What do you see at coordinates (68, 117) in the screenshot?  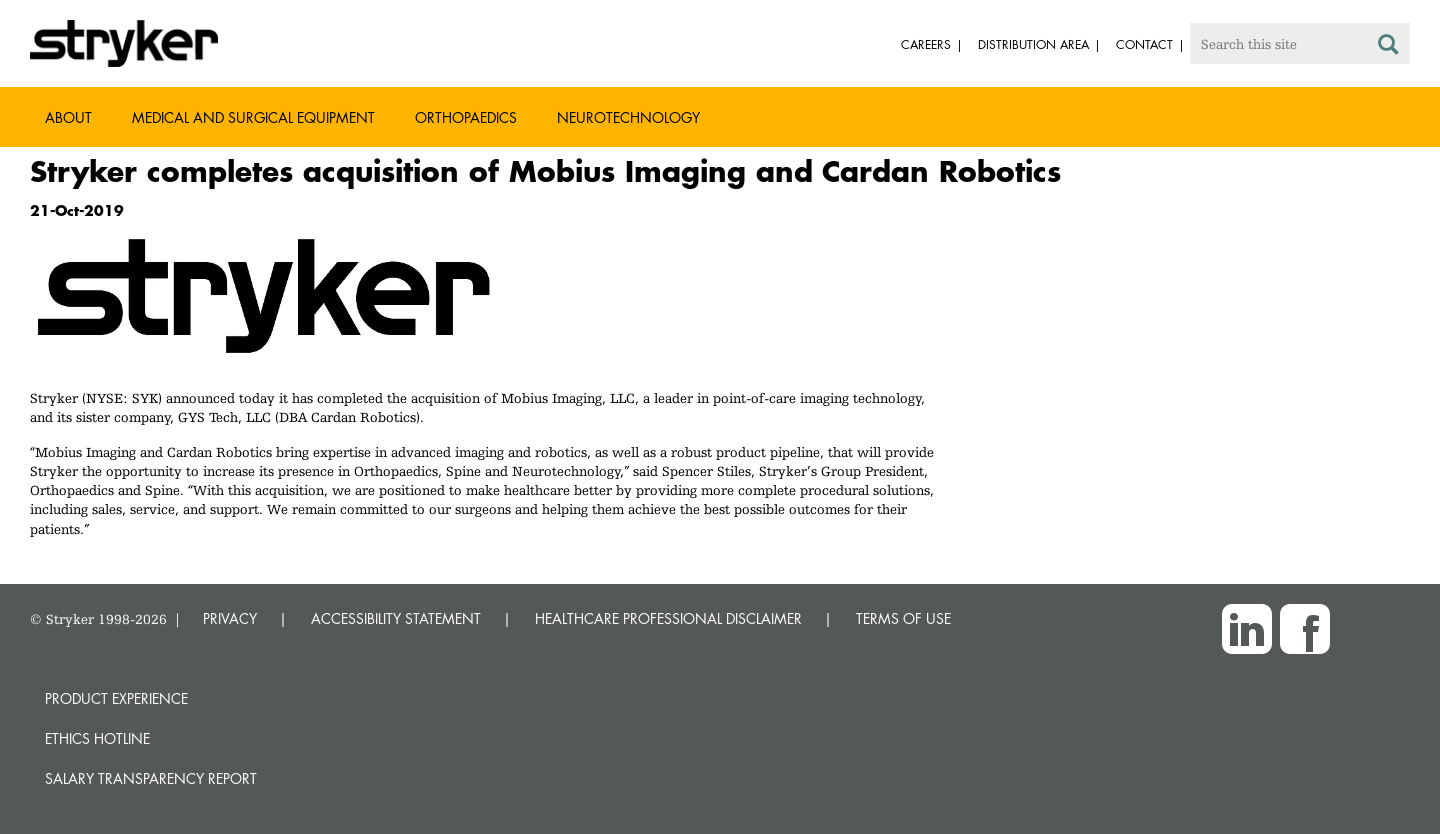 I see `About` at bounding box center [68, 117].